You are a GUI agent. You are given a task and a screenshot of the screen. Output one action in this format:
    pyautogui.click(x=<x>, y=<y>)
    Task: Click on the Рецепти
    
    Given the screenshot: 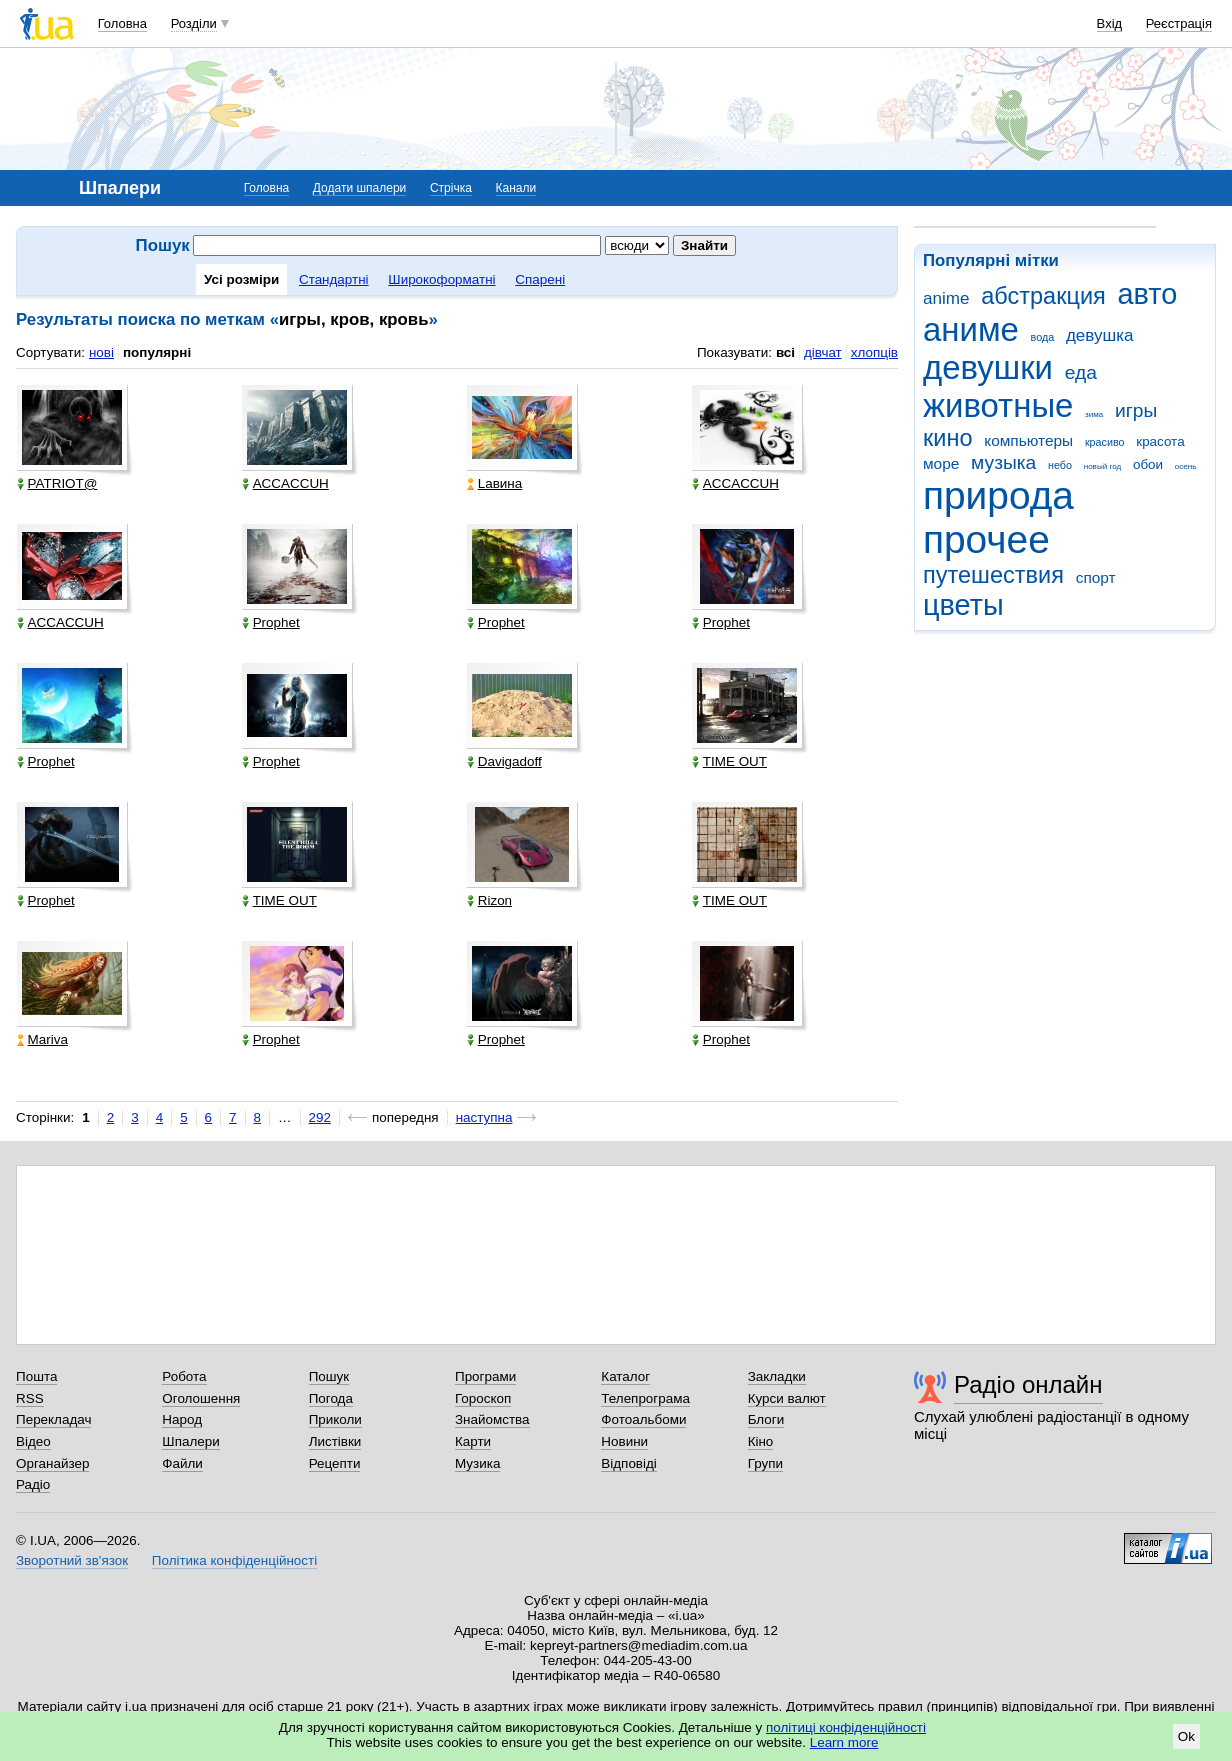 What is the action you would take?
    pyautogui.click(x=335, y=1463)
    